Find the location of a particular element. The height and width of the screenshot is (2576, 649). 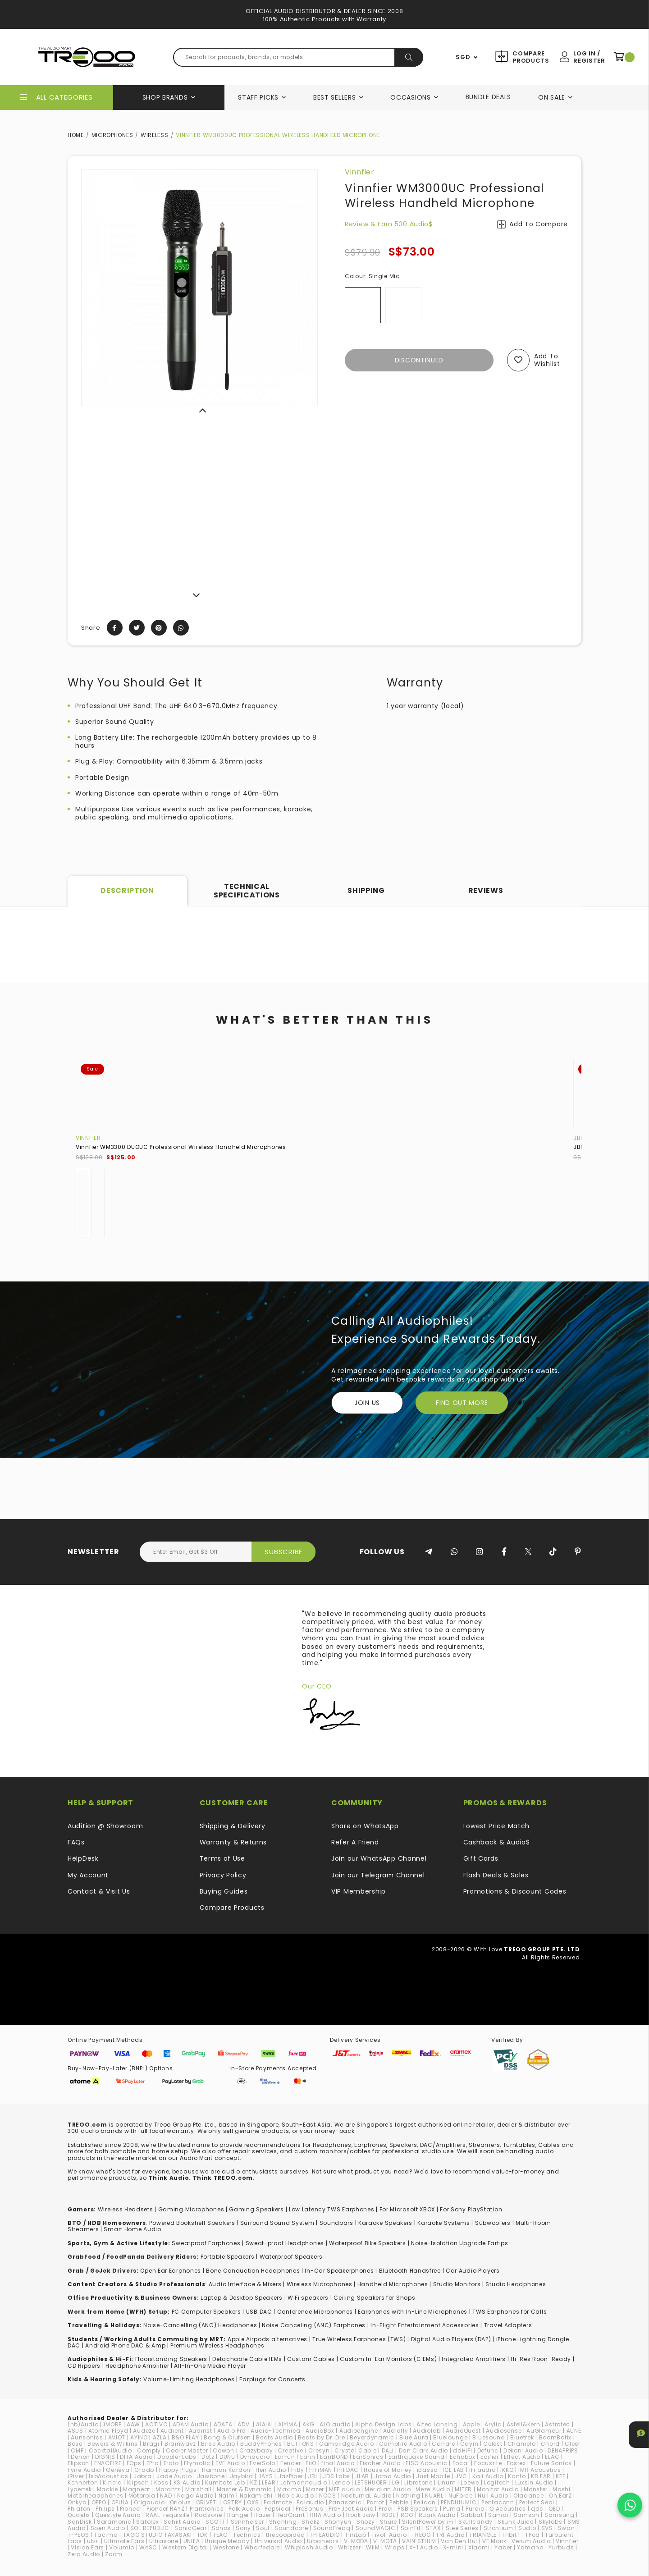

FiiO is located at coordinates (311, 2463).